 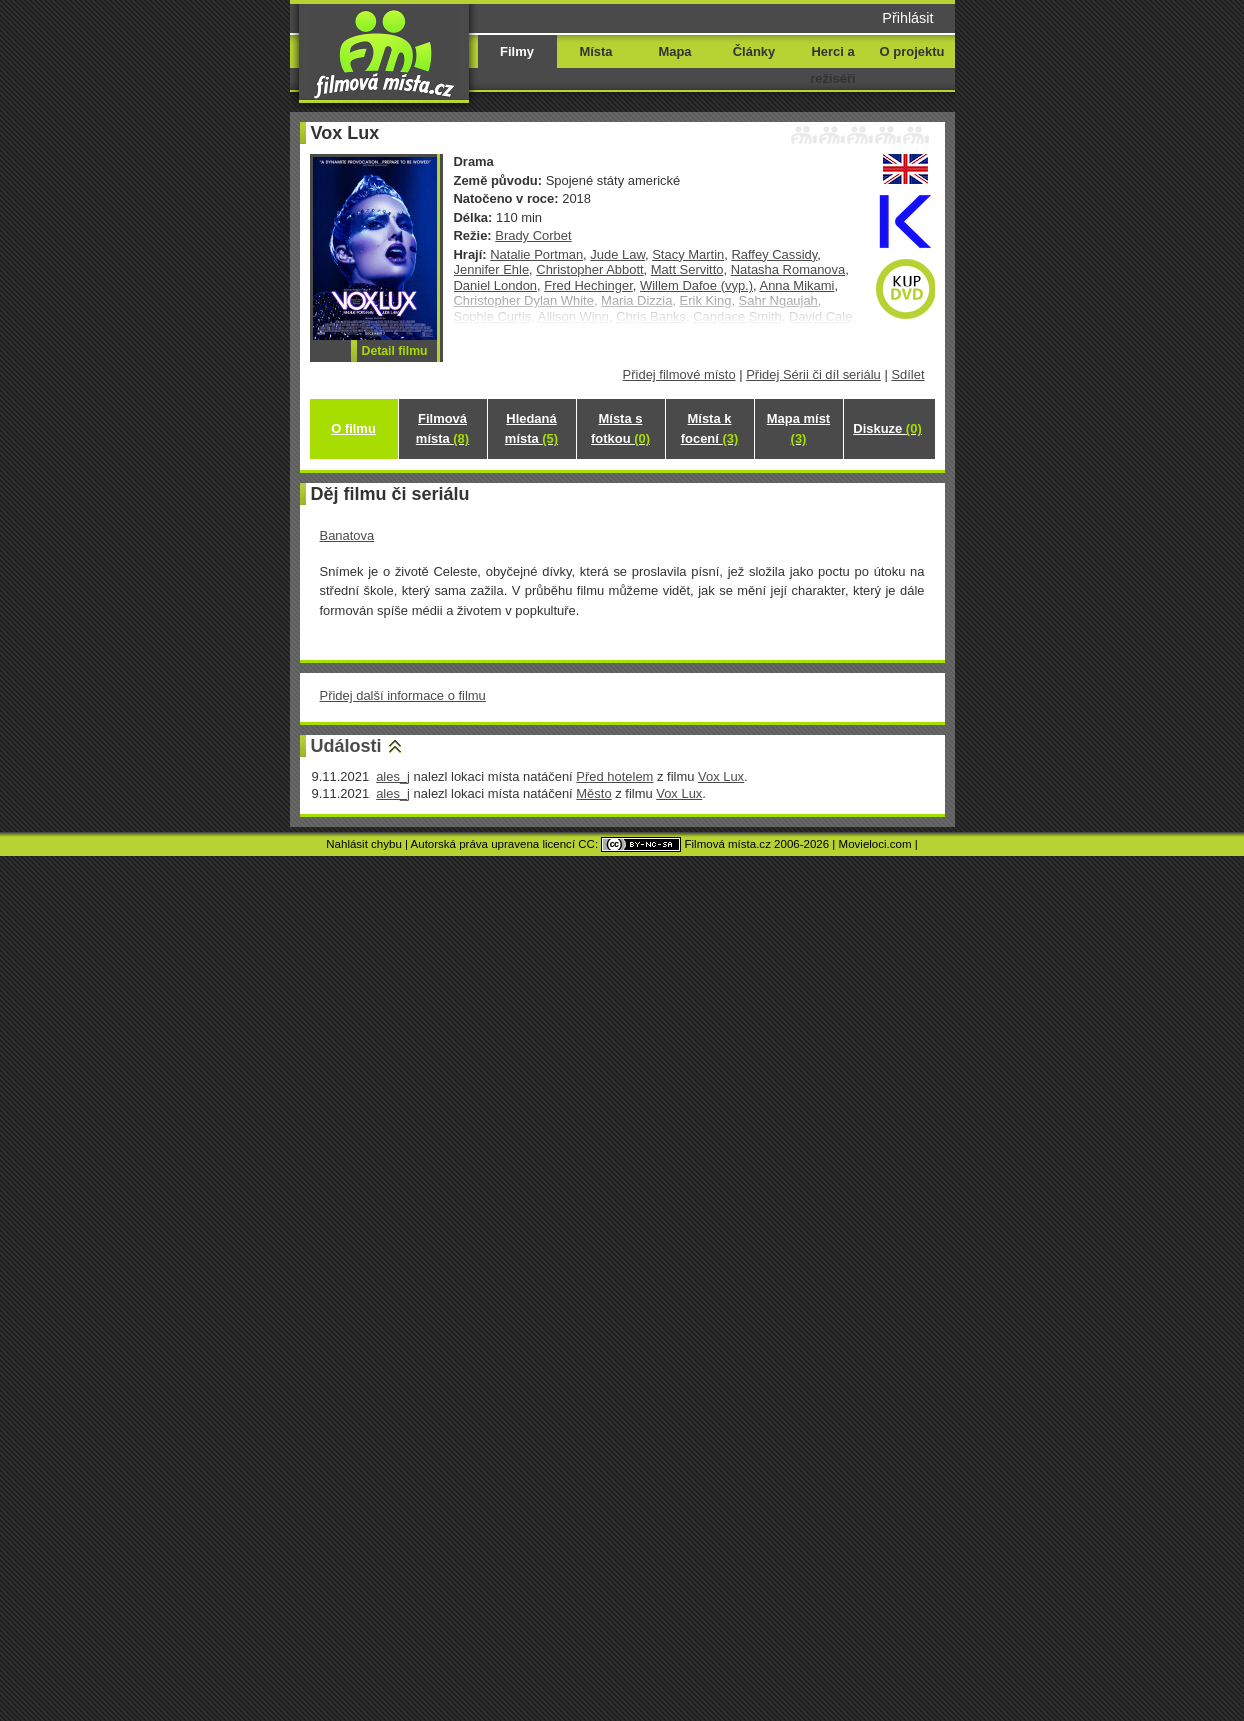 I want to click on Brady Corbet, so click(x=533, y=235).